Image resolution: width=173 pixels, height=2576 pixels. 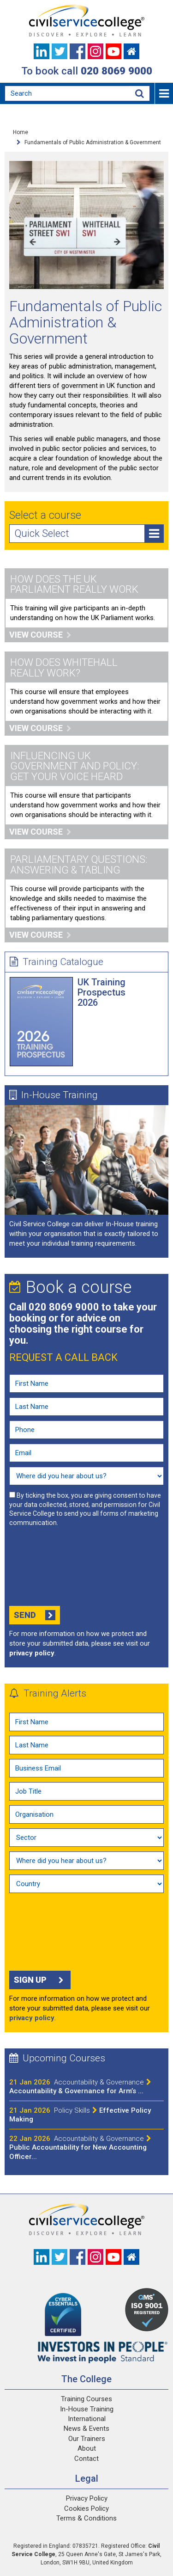 I want to click on News & Events, so click(x=86, y=2428).